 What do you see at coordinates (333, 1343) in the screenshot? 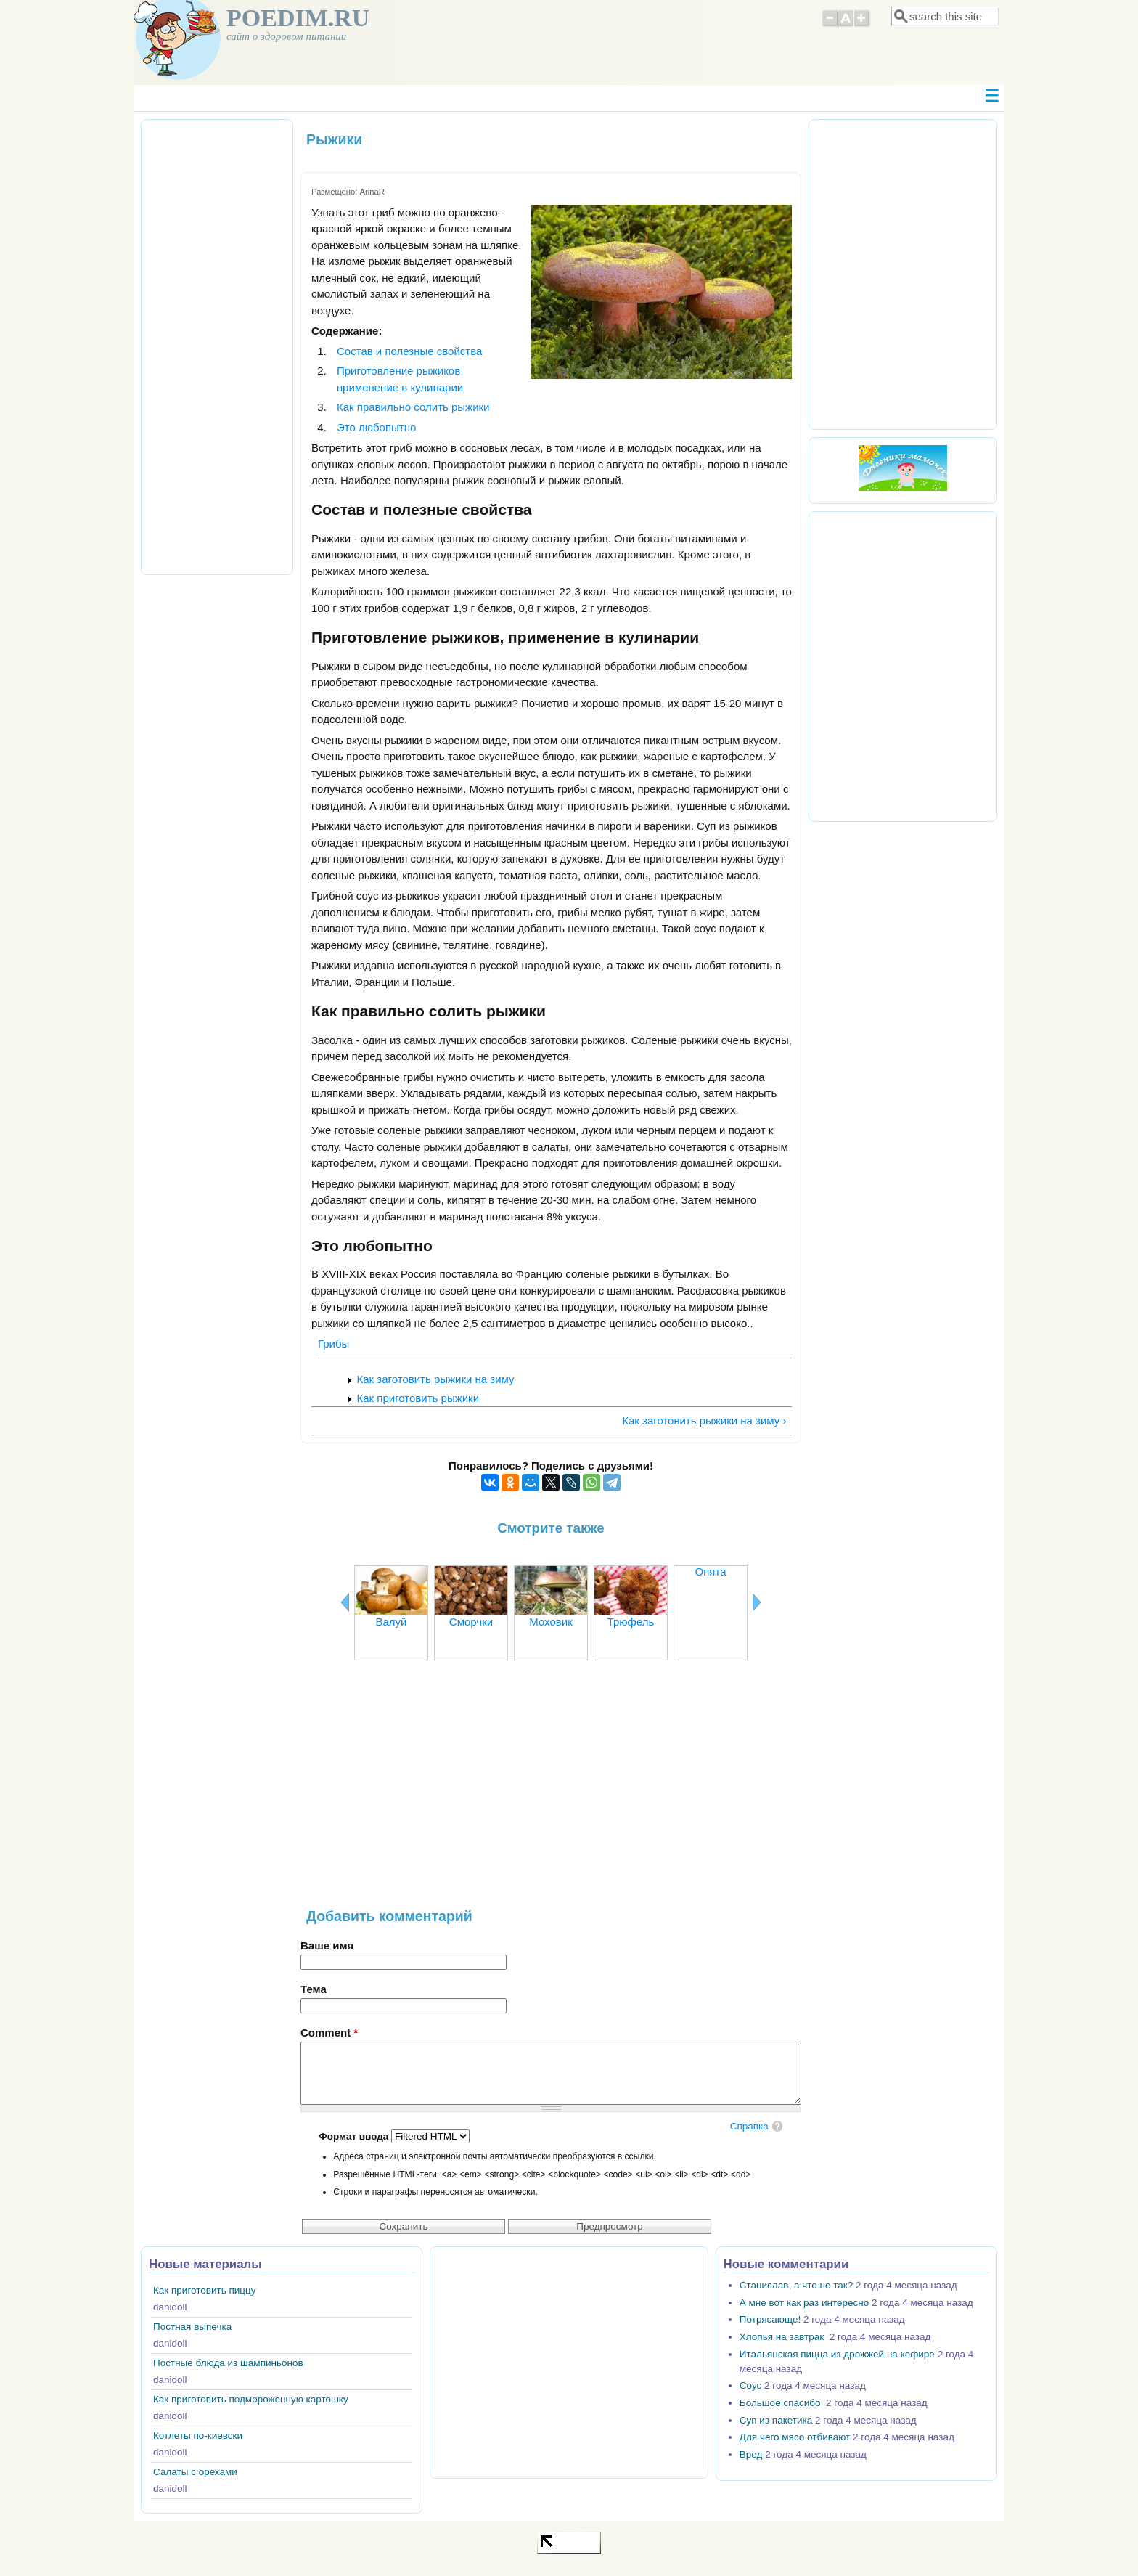
I see `Грибы` at bounding box center [333, 1343].